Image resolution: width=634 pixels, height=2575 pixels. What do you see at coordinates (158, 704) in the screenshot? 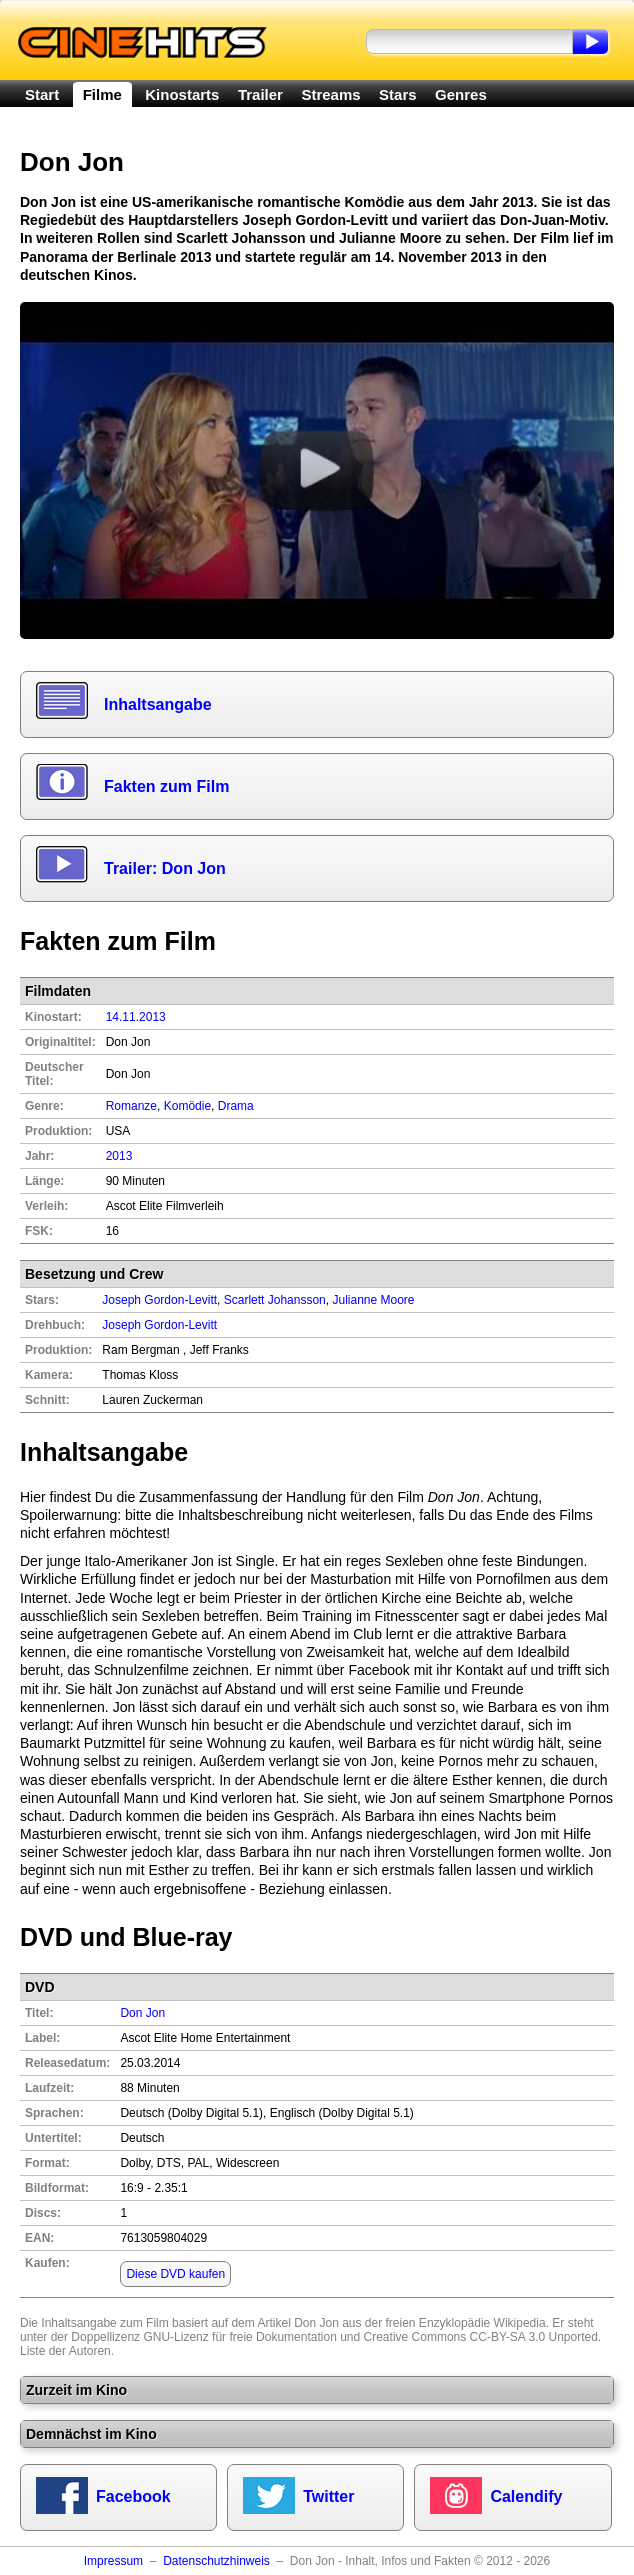
I see `Inhaltsangabe` at bounding box center [158, 704].